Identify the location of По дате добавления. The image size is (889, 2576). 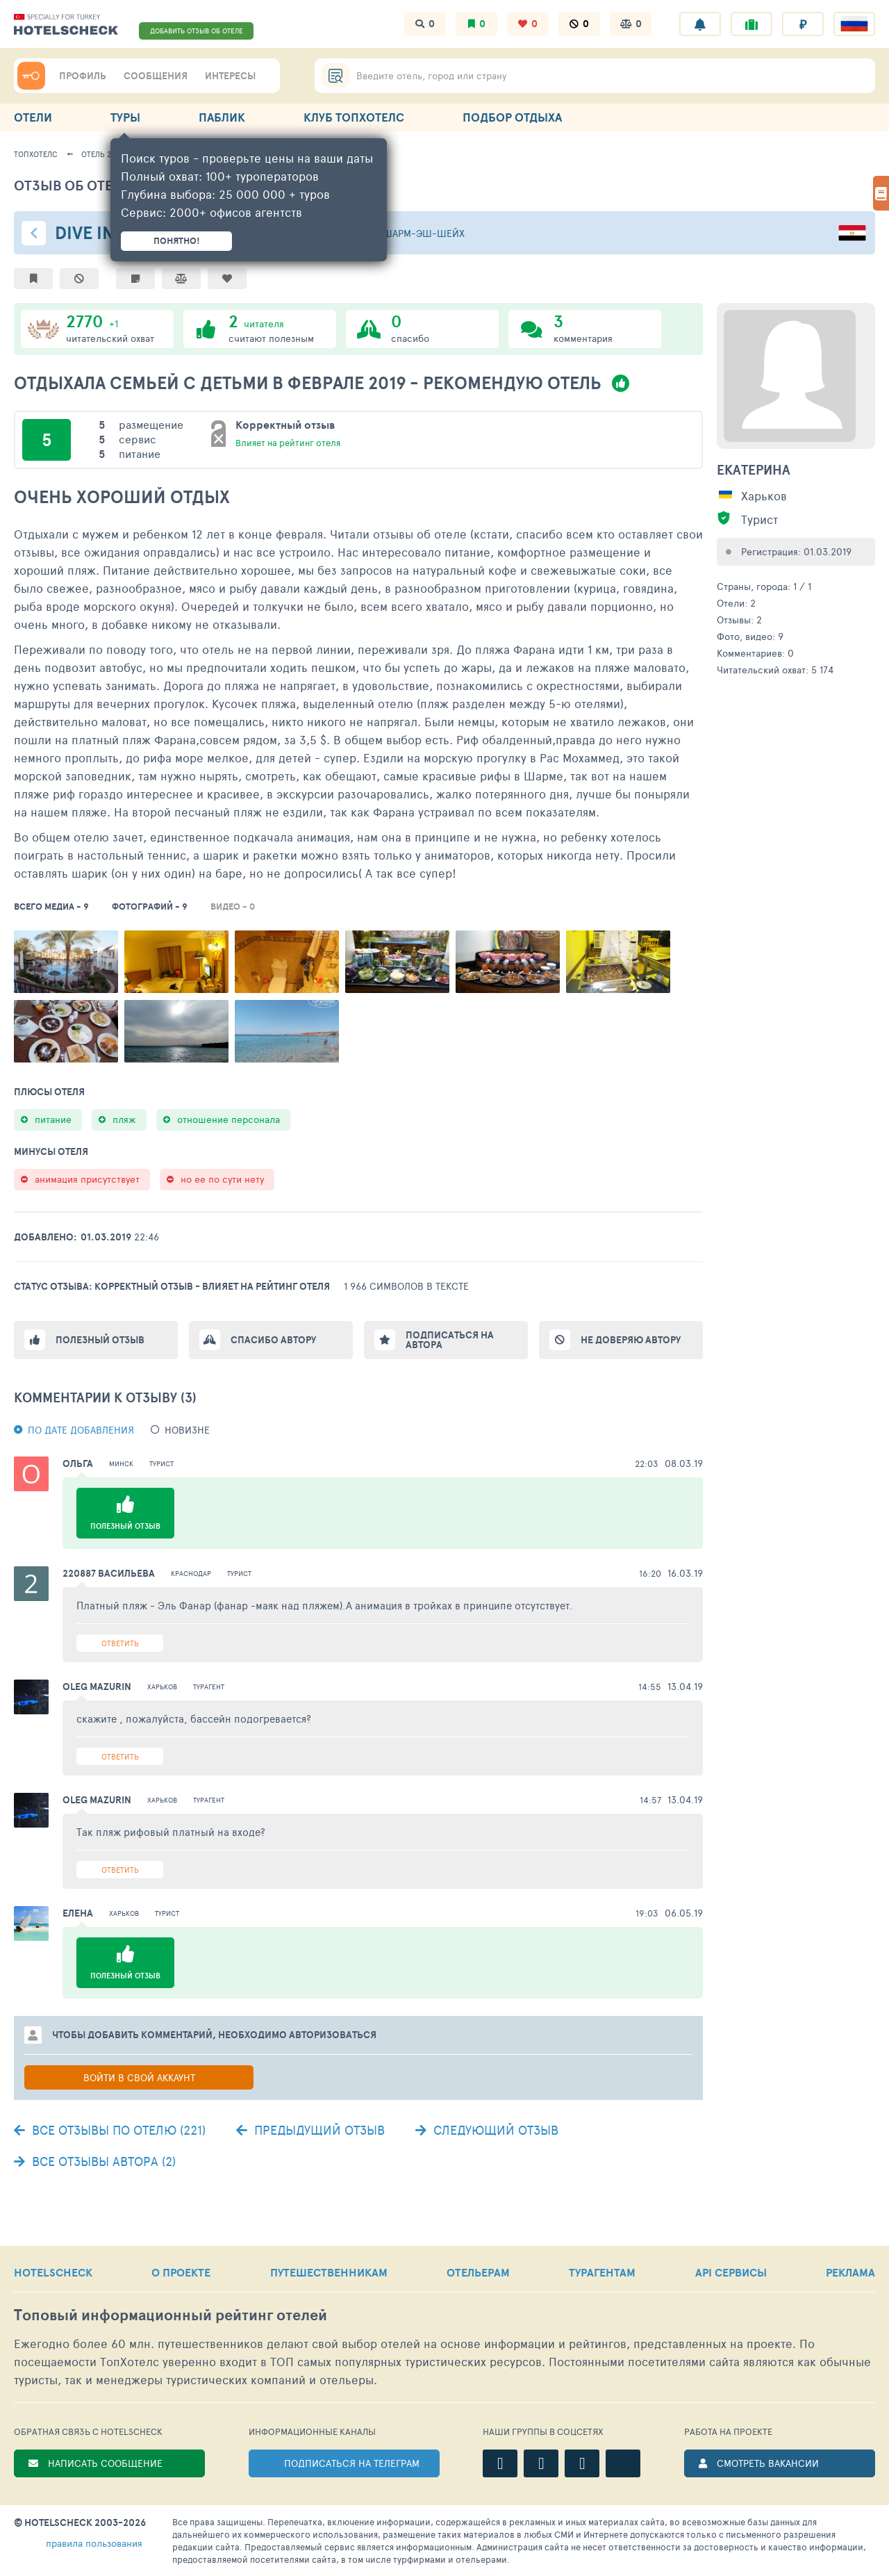
(81, 1430).